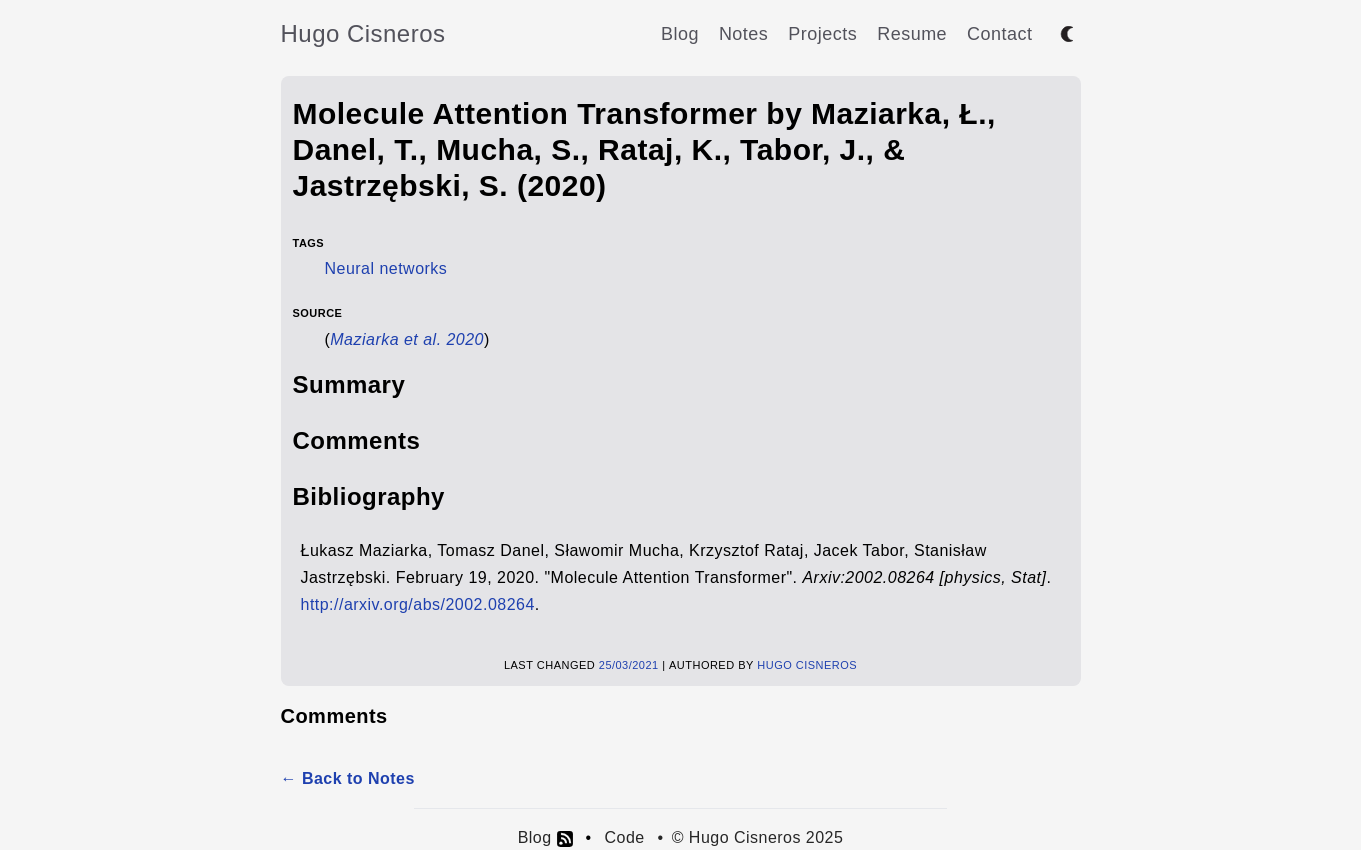 This screenshot has width=1361, height=850. Describe the element at coordinates (386, 268) in the screenshot. I see `Neural networks` at that location.